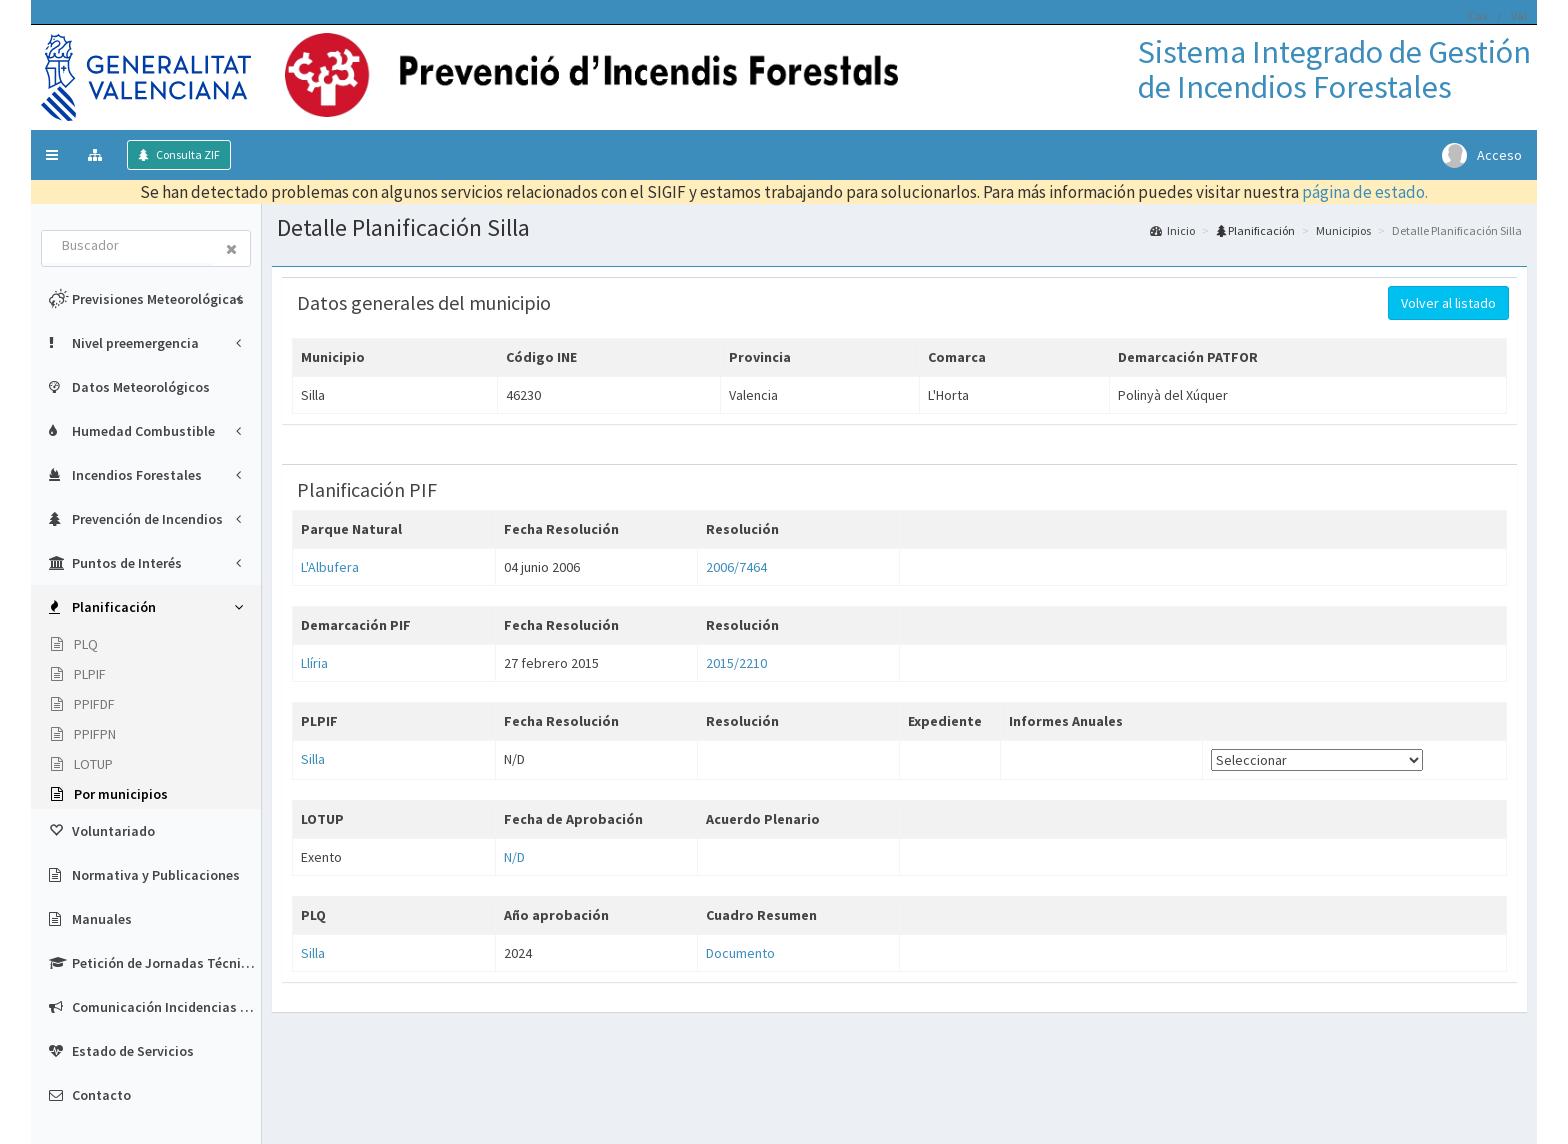  I want to click on Inicio, so click(1172, 230).